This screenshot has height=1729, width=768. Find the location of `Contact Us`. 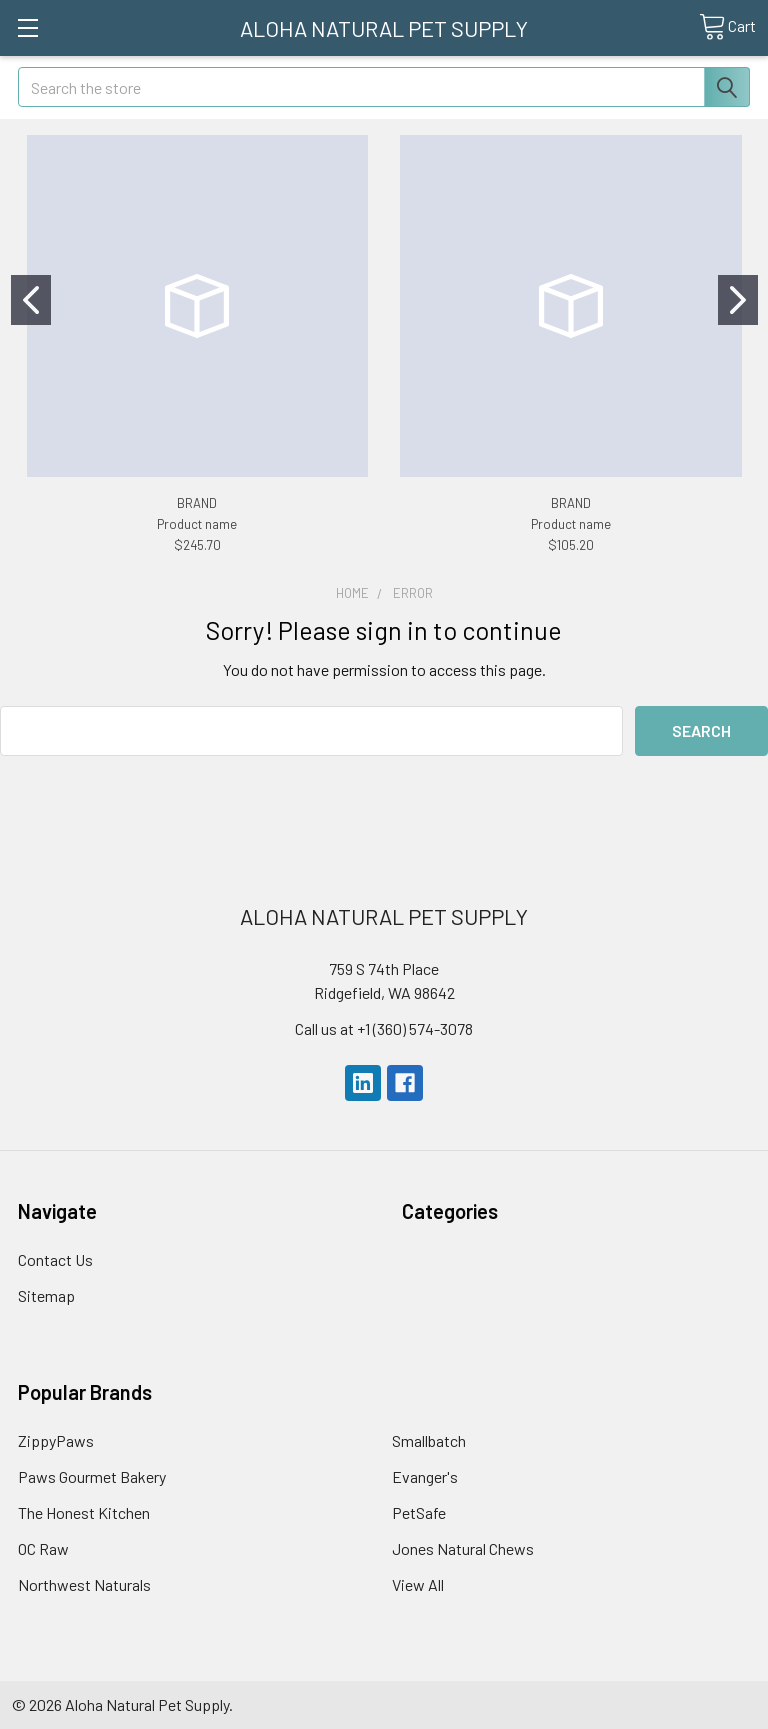

Contact Us is located at coordinates (55, 1259).